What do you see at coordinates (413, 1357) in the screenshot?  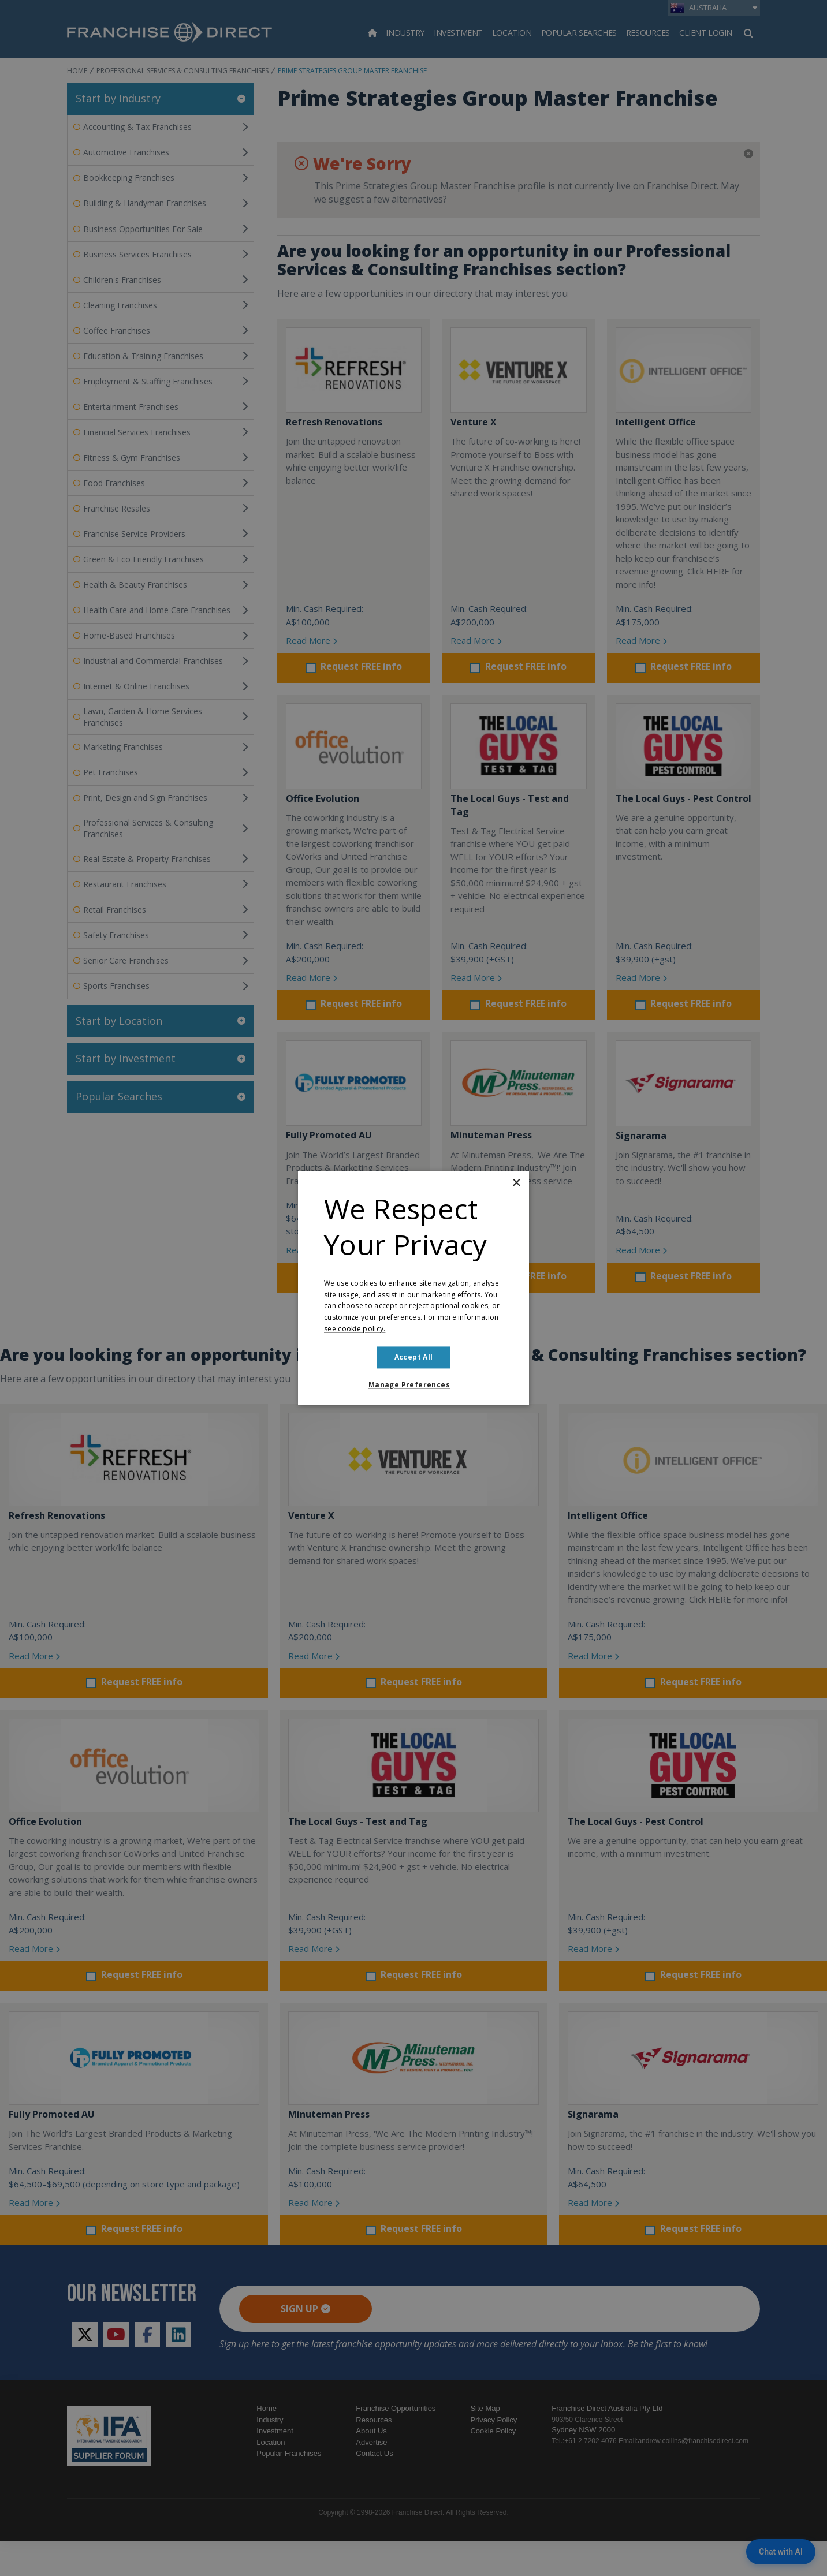 I see `Accept all [button]` at bounding box center [413, 1357].